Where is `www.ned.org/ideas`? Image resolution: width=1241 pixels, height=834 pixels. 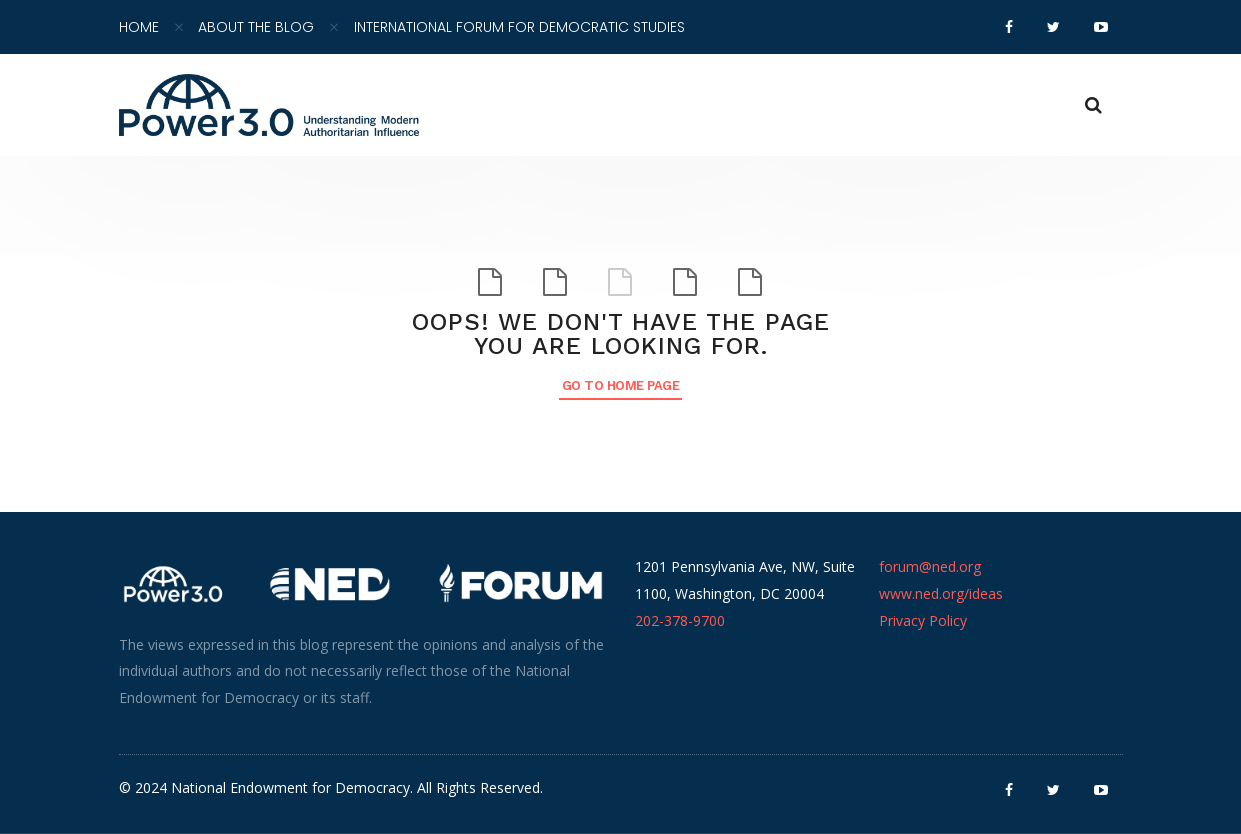
www.ned.org/ideas is located at coordinates (941, 593).